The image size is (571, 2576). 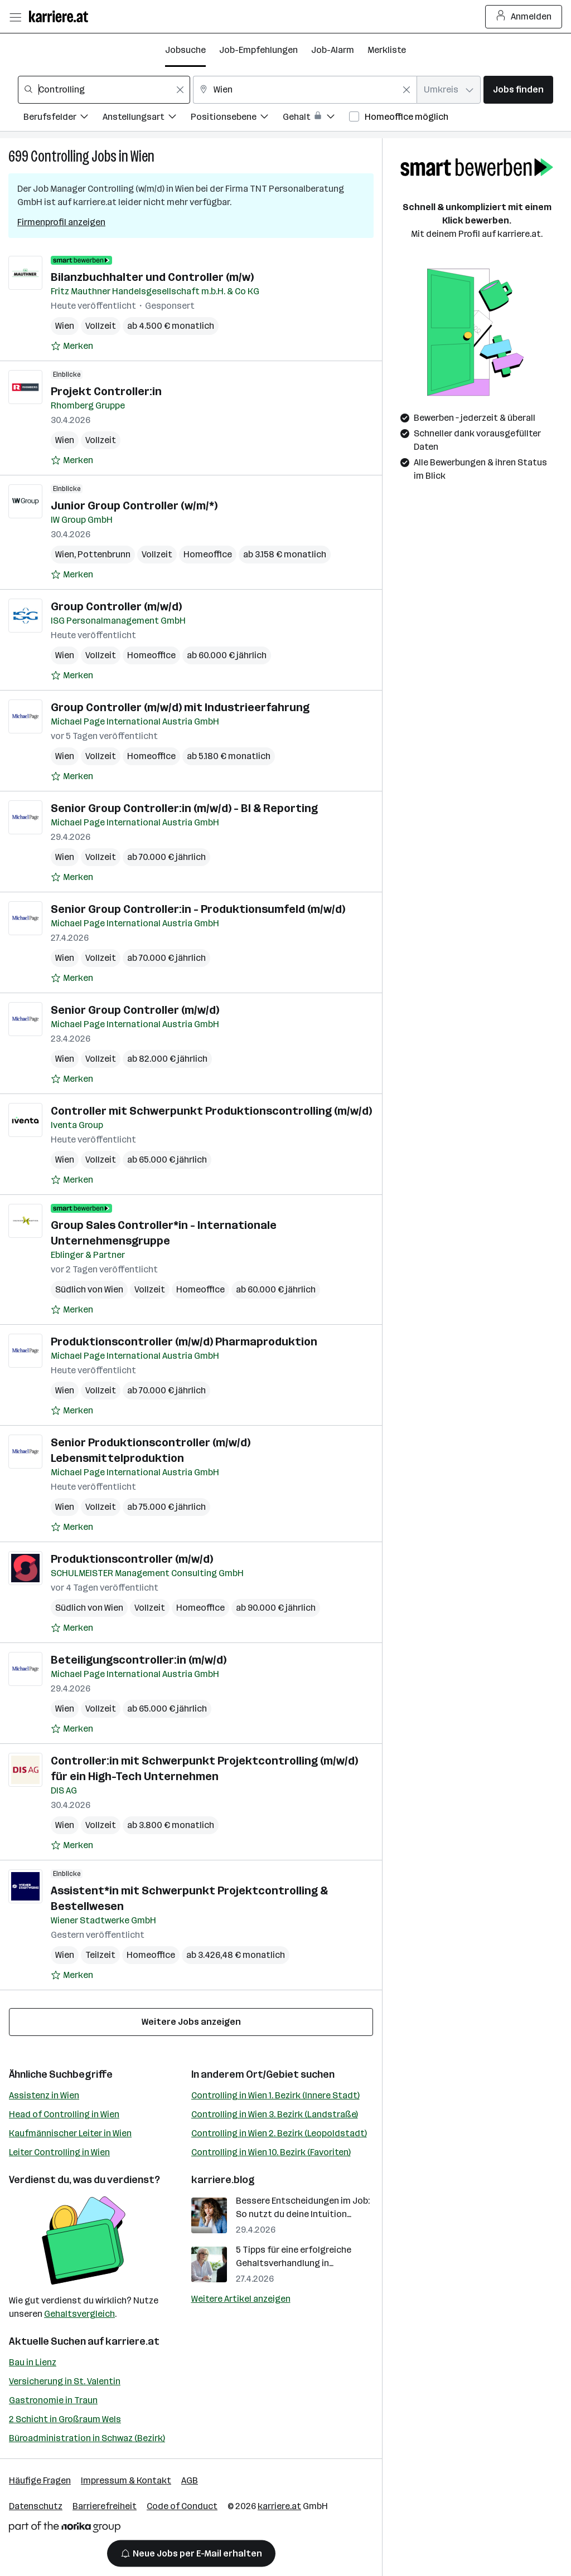 What do you see at coordinates (134, 505) in the screenshot?
I see `Junior Group Controller (w/m/*)` at bounding box center [134, 505].